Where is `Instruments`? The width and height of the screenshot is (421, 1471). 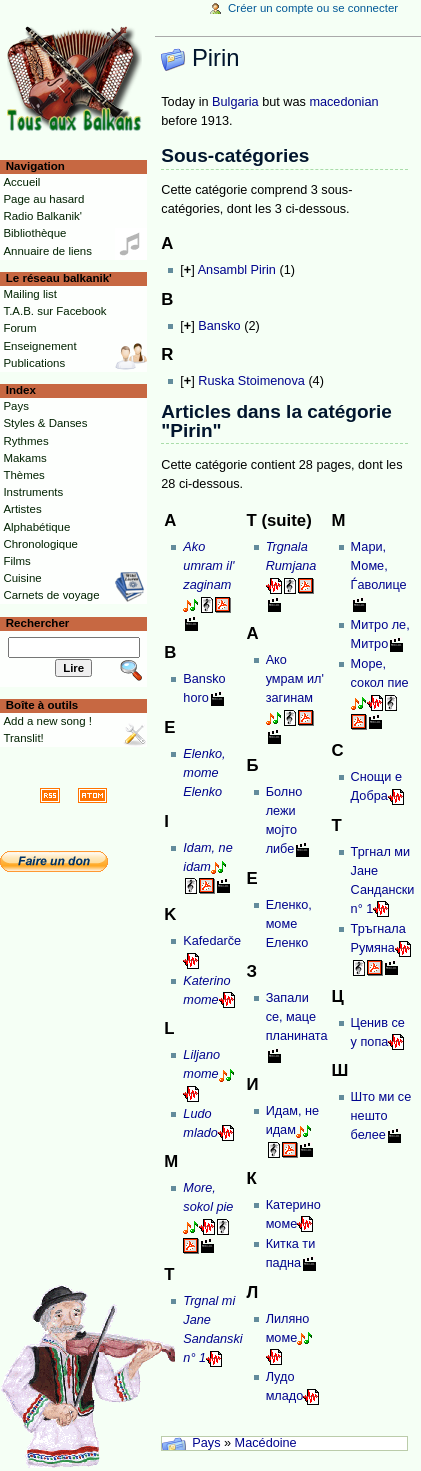
Instruments is located at coordinates (33, 492).